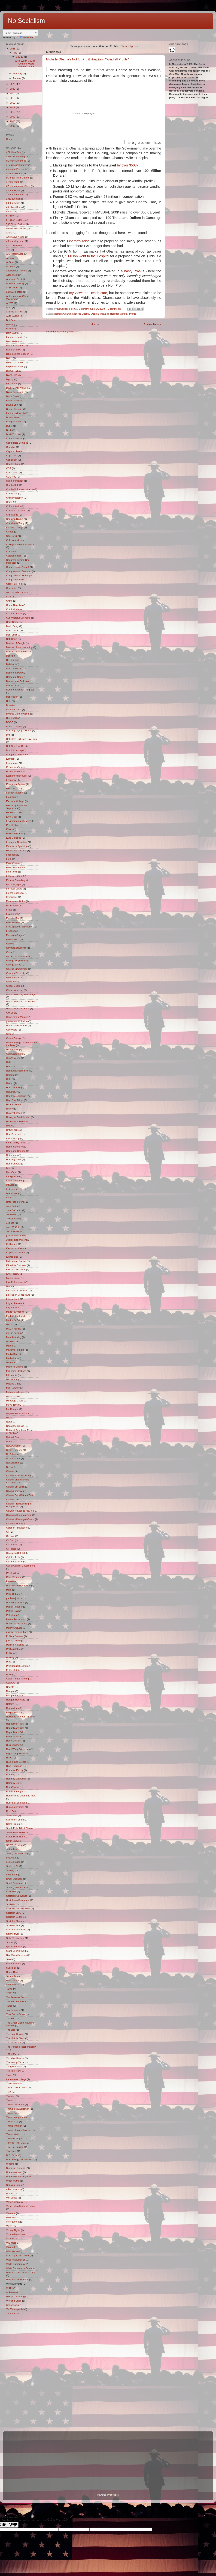  Describe the element at coordinates (25, 64) in the screenshot. I see `LA Is Worth Saving (Gotham West) – The Fire That E...` at that location.